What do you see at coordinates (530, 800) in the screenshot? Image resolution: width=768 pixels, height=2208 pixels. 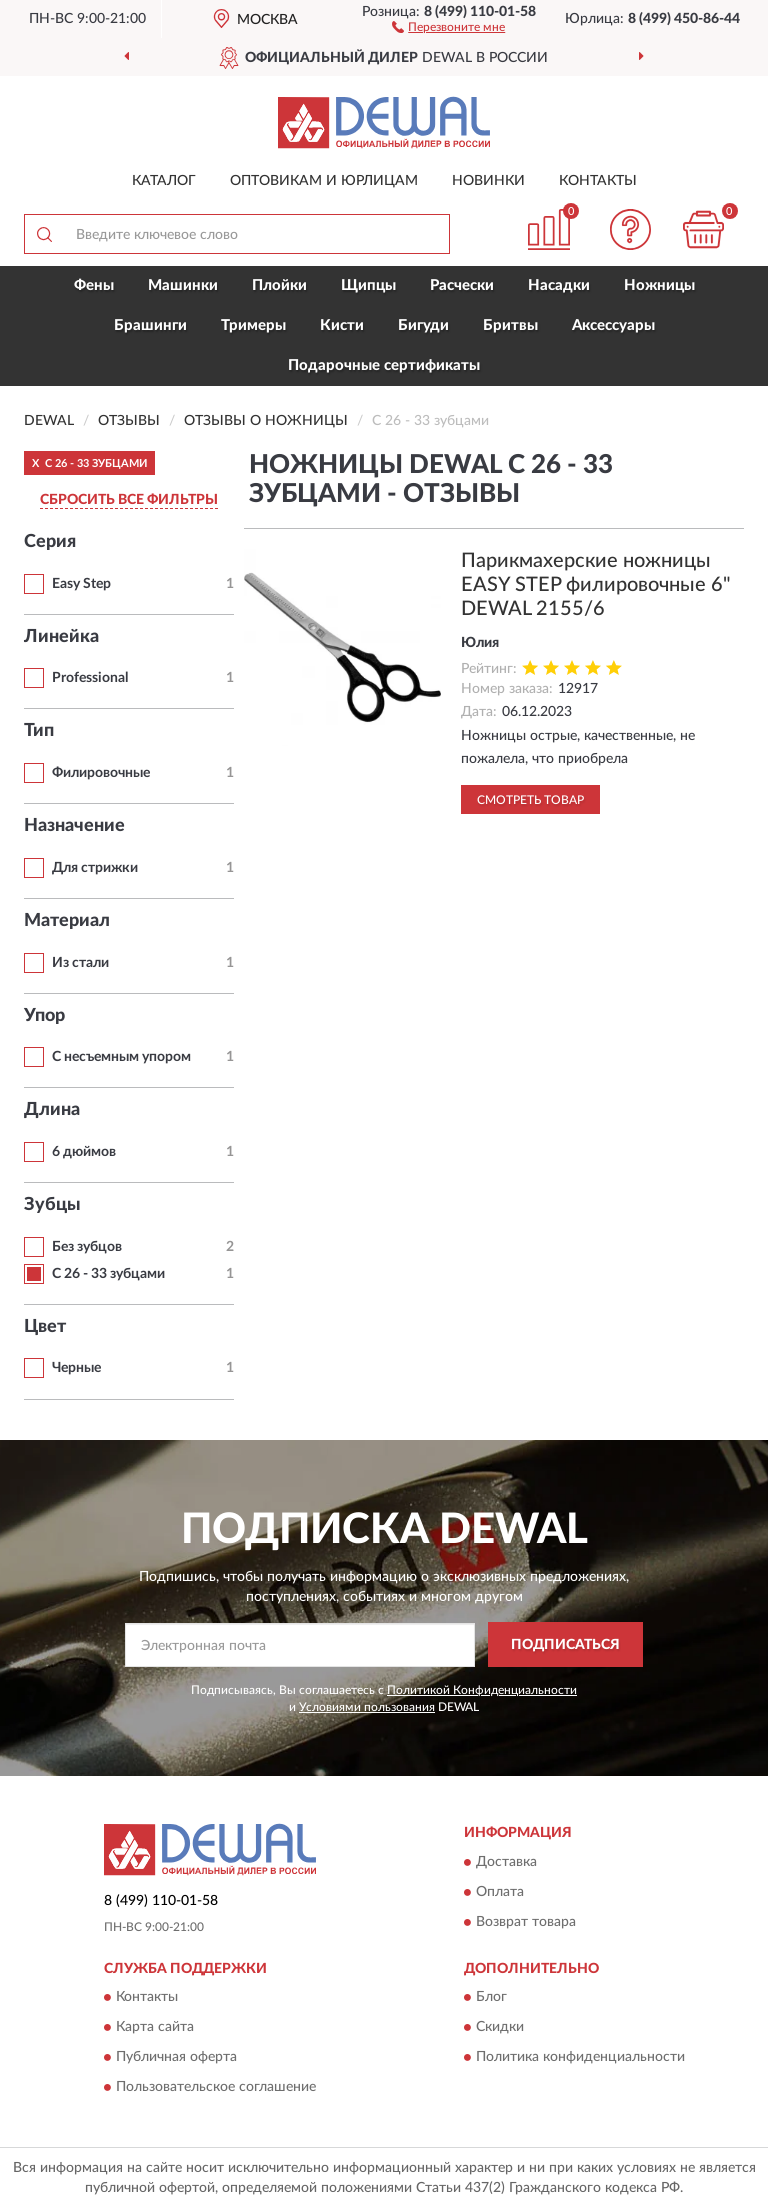 I see `Смотреть товар` at bounding box center [530, 800].